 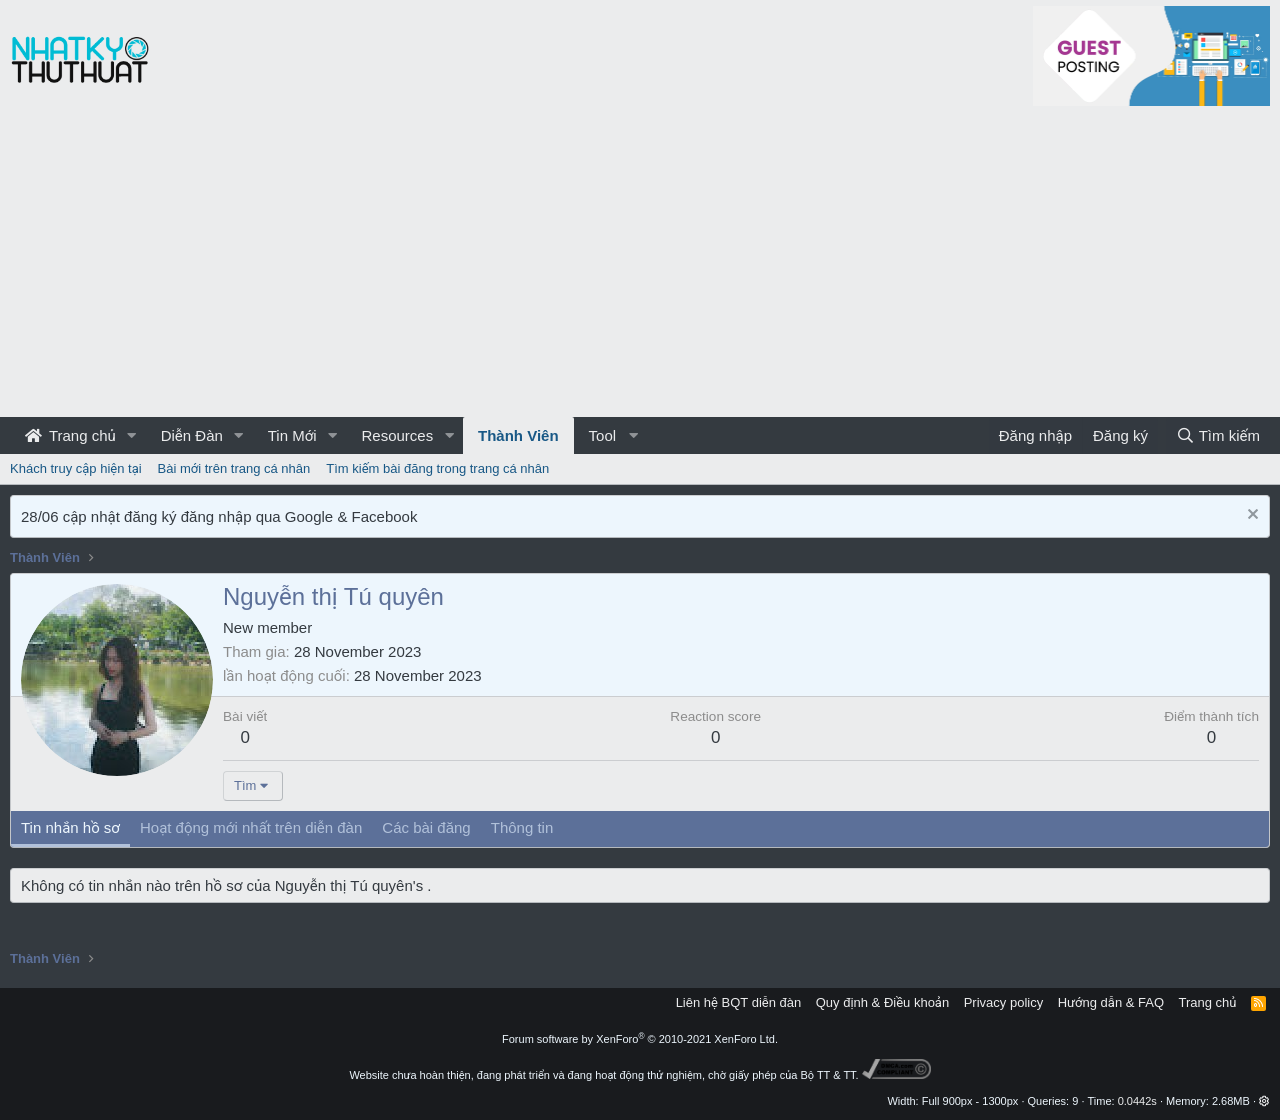 I want to click on Tin nhắn hồ sơ [tab], so click(x=70, y=827).